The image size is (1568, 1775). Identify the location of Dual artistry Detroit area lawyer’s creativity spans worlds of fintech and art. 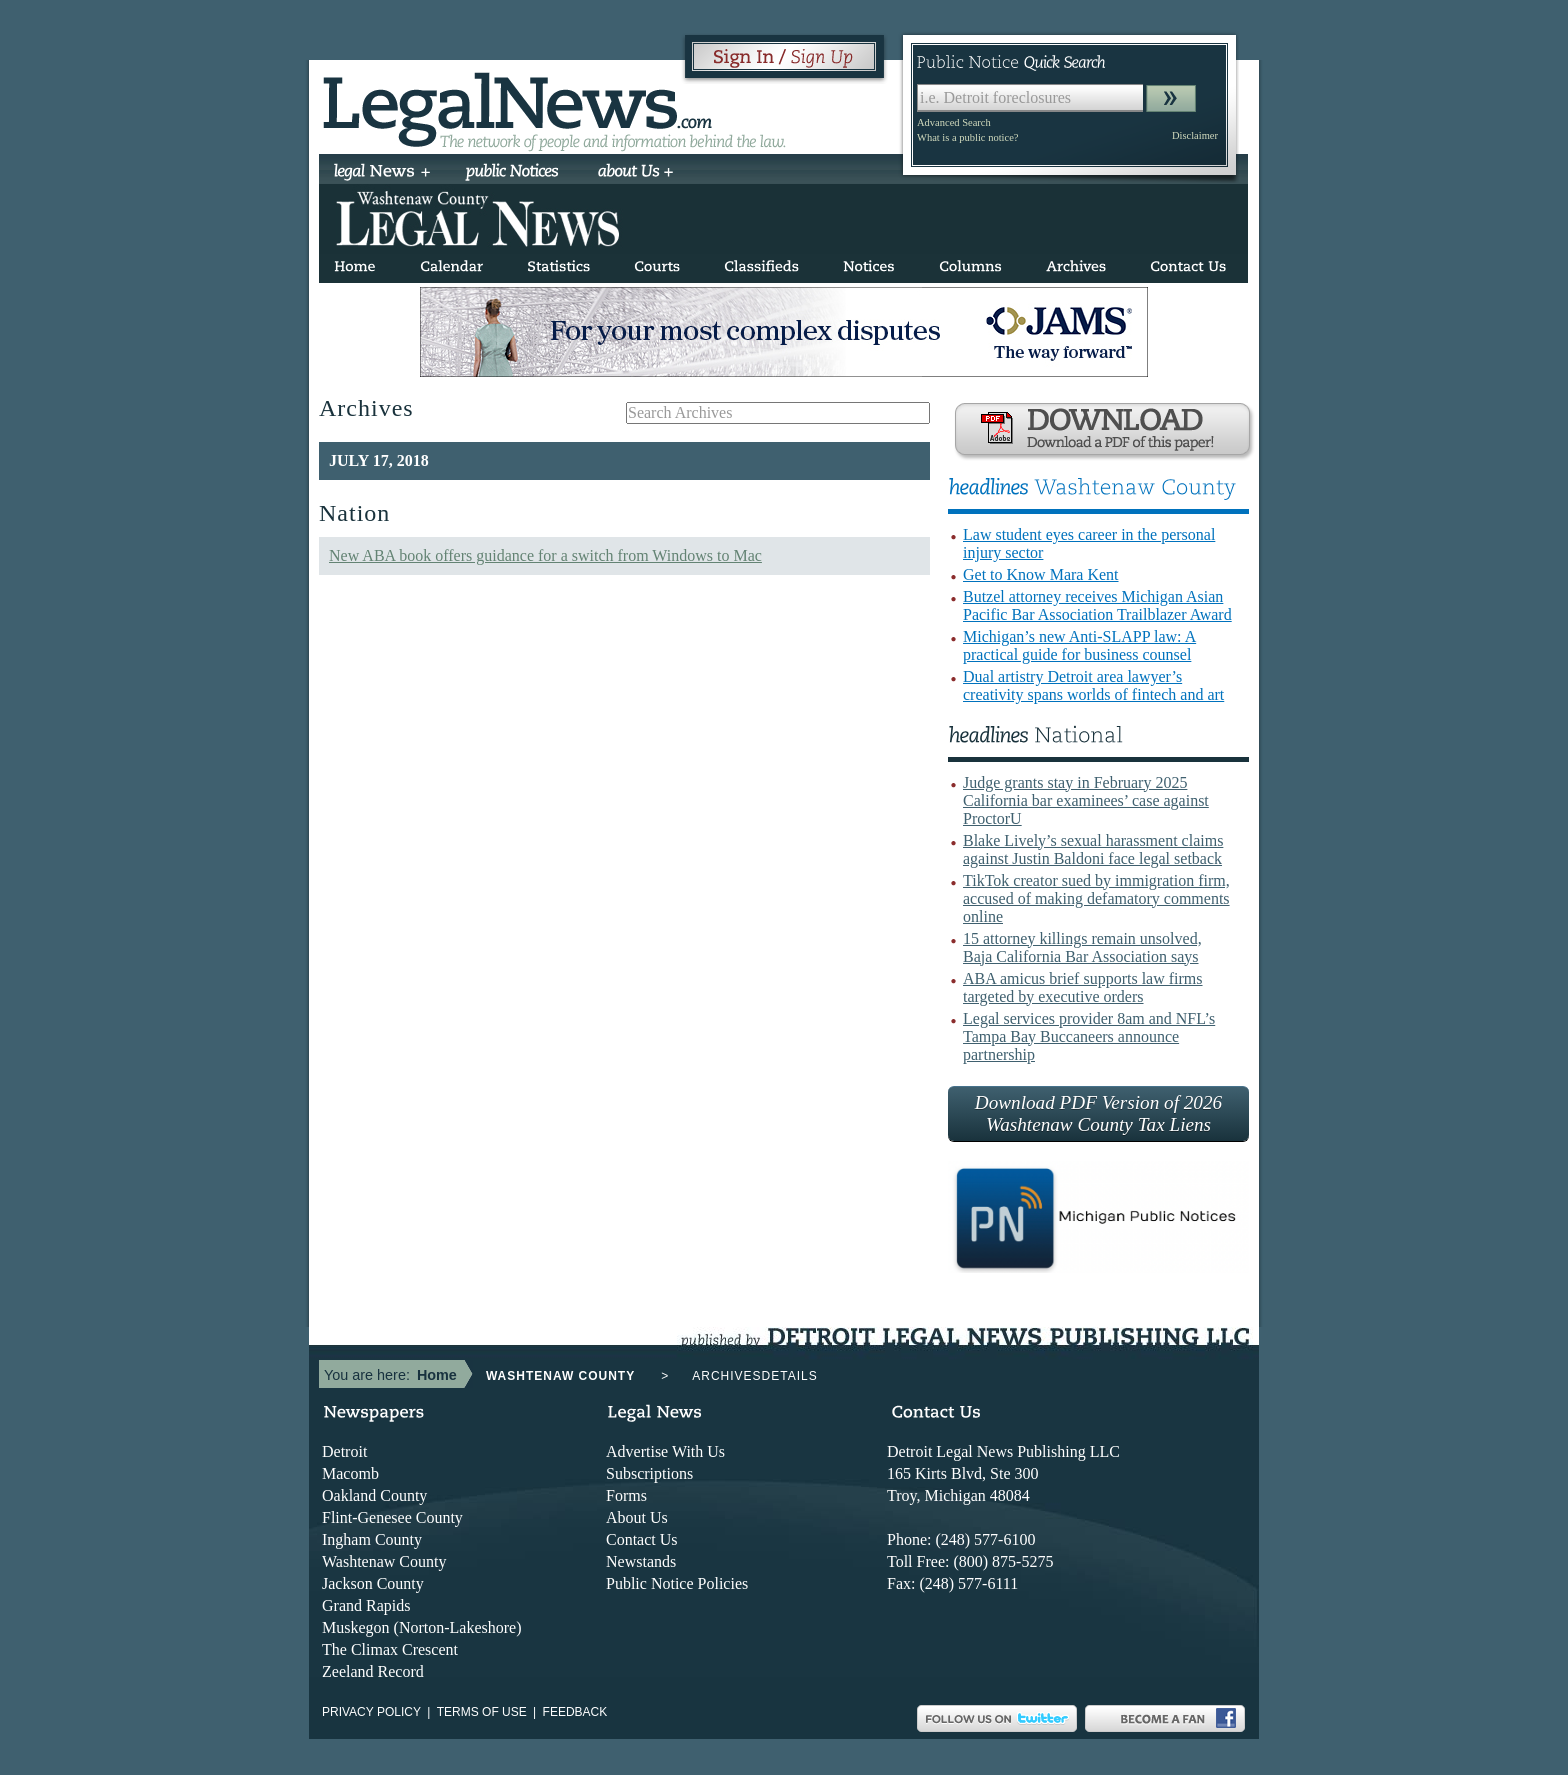
(1093, 685).